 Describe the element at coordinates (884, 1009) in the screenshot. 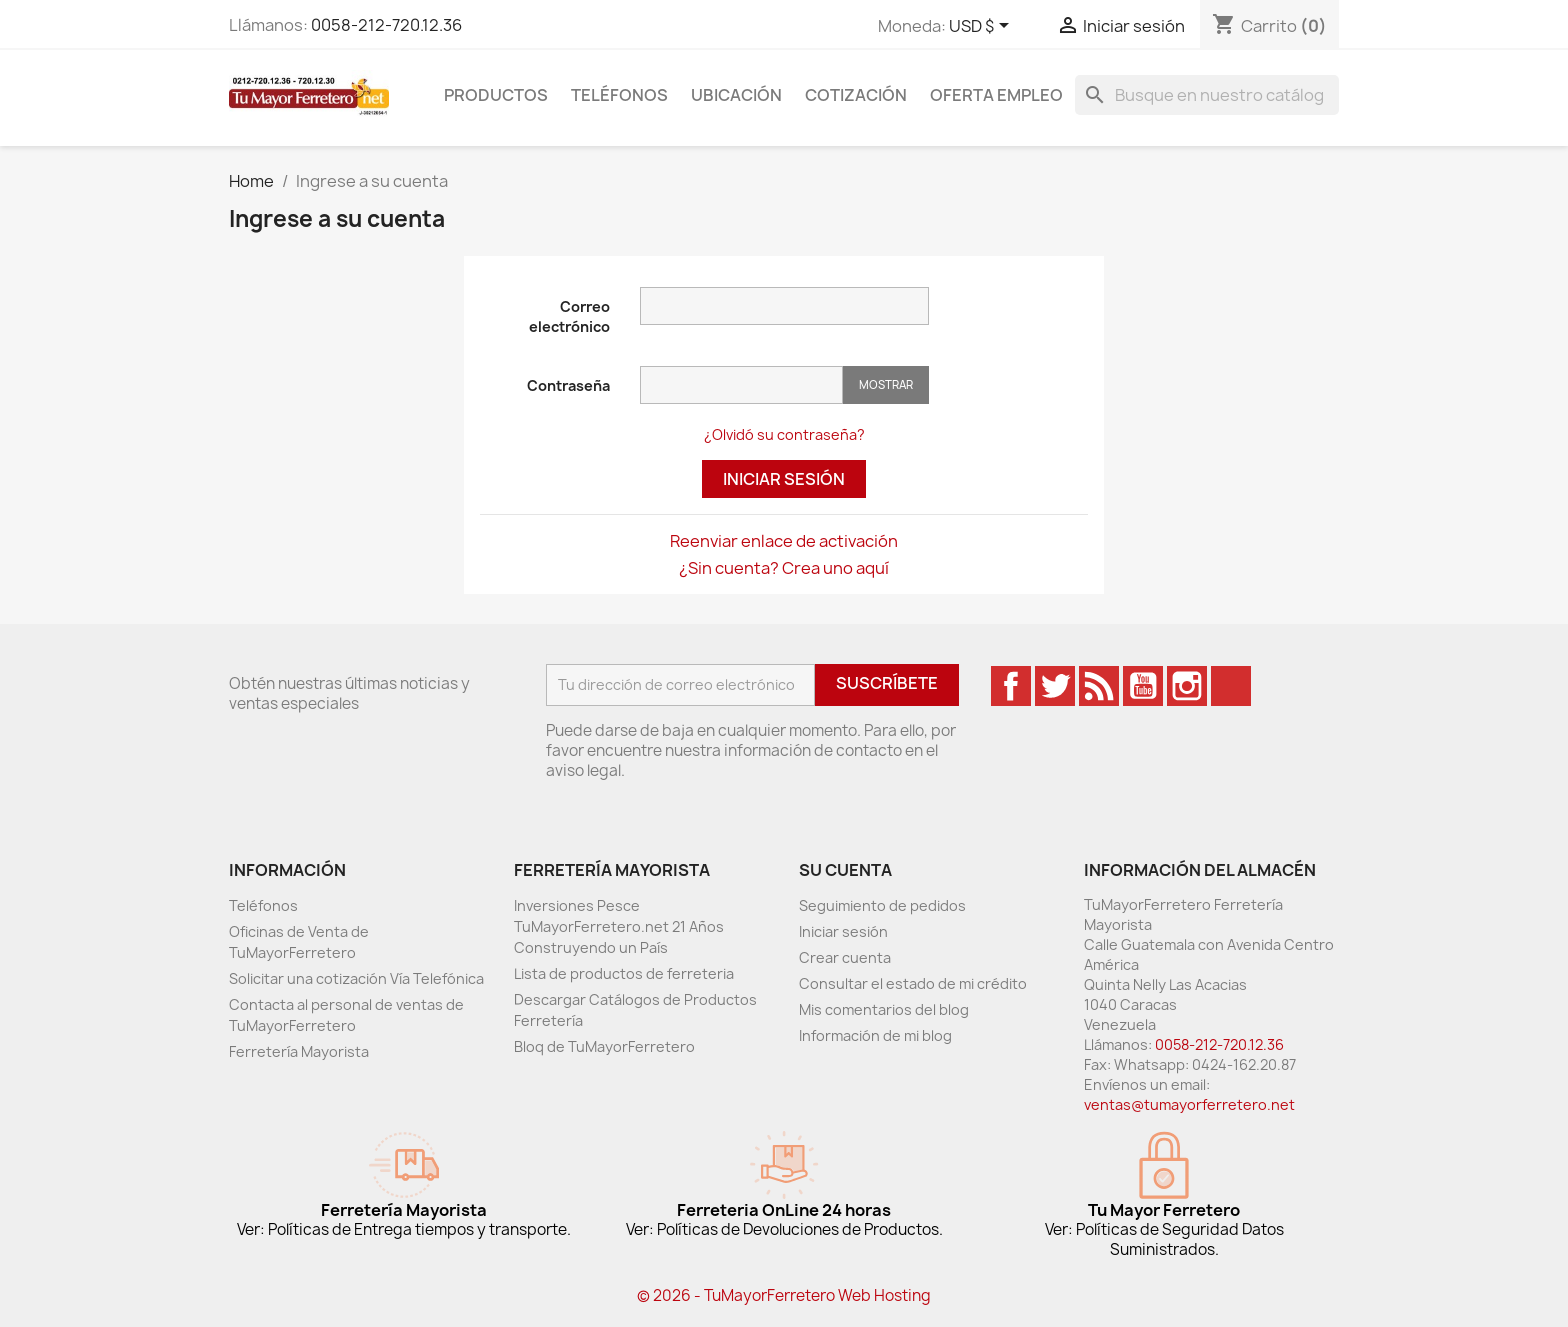

I see `Mis comentarios del blog` at that location.